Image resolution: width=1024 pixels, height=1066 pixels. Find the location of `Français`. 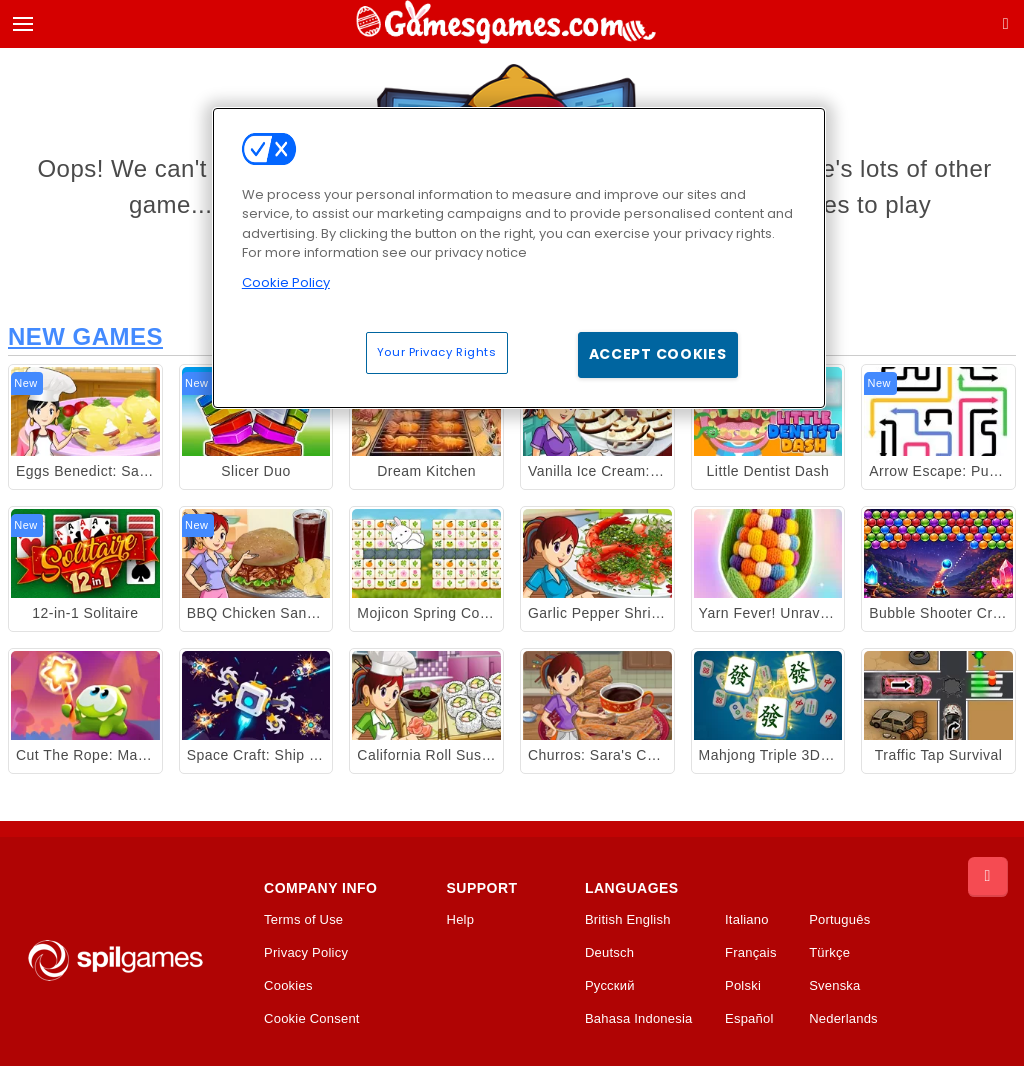

Français is located at coordinates (751, 953).